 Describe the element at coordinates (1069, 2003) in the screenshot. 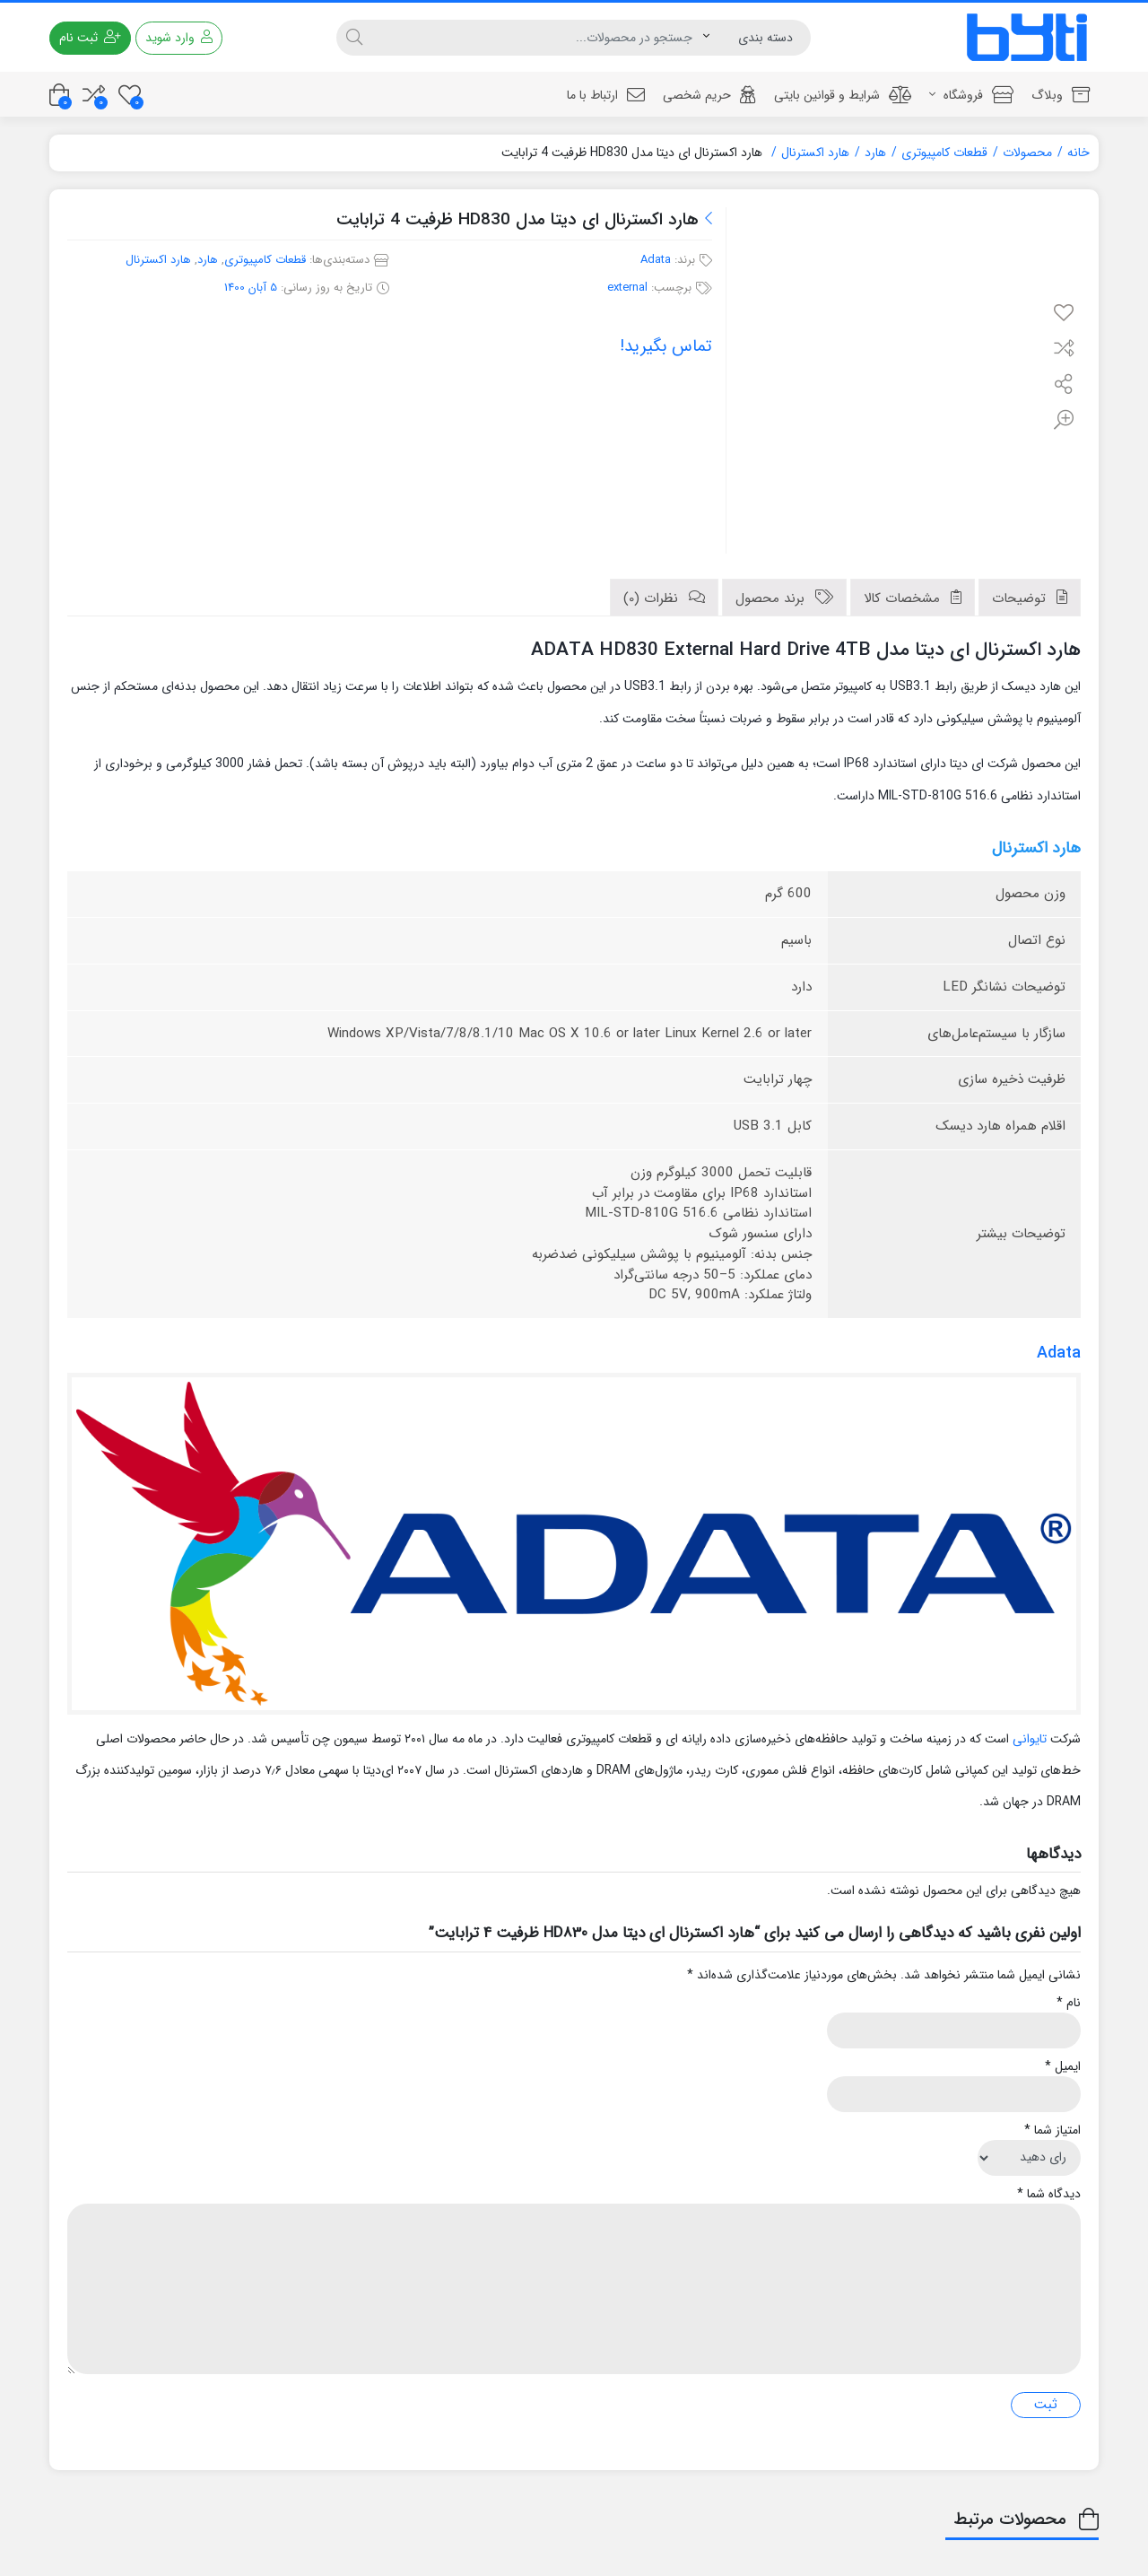

I see `نام` at that location.